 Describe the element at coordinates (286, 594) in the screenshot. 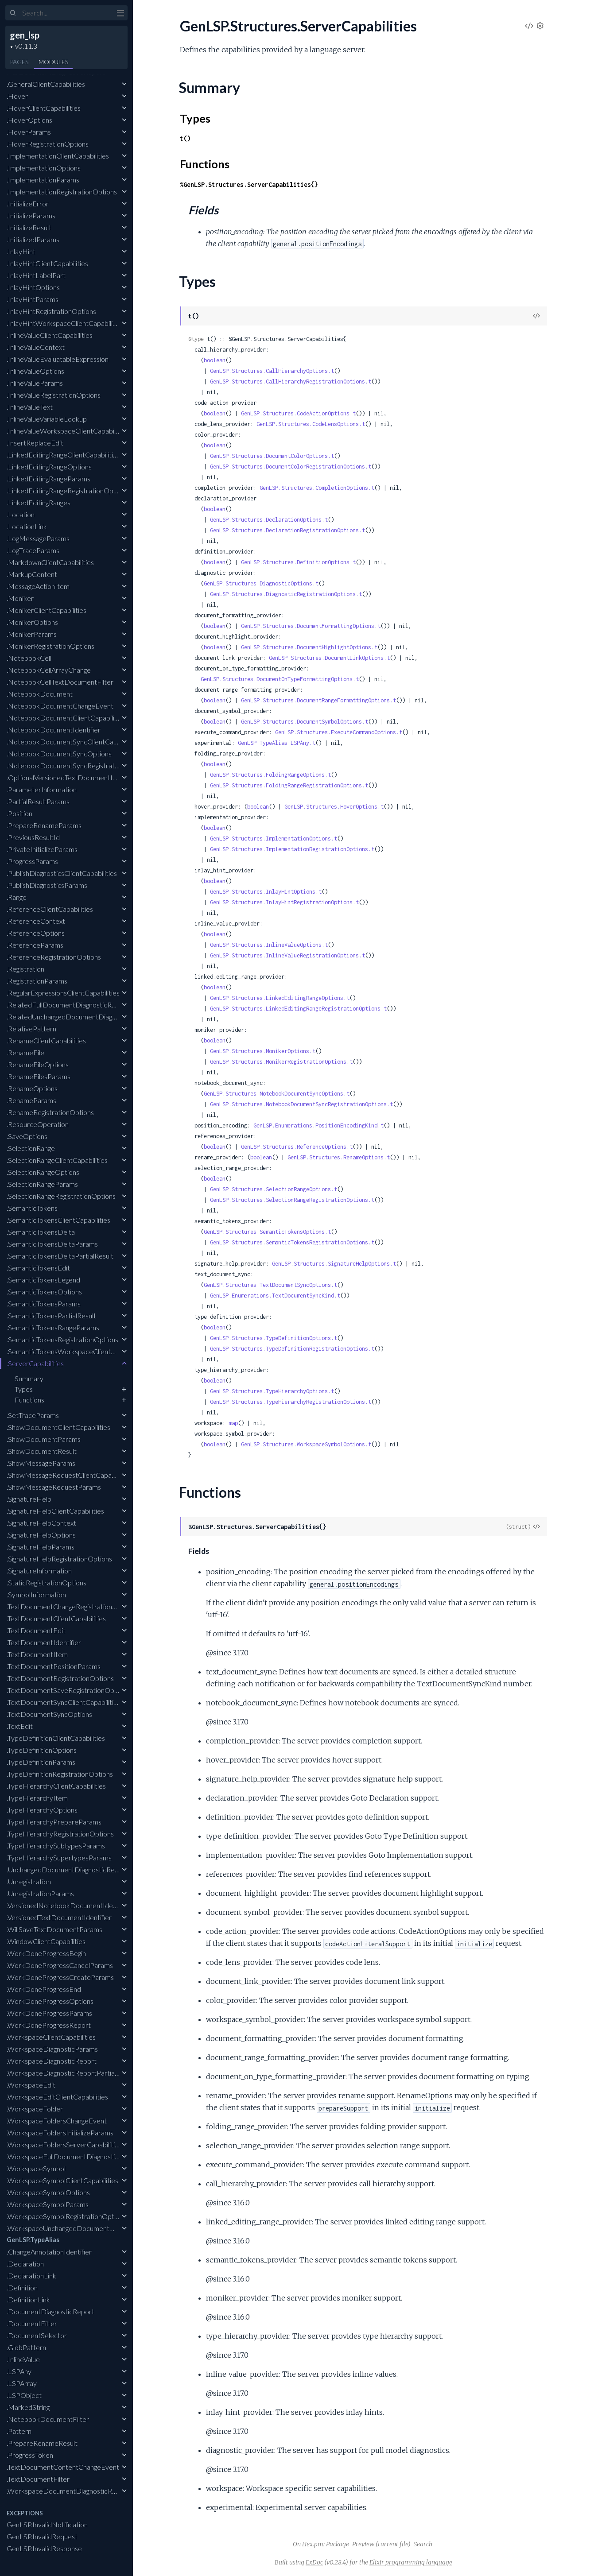

I see `GenLSP.Structures.DiagnosticRegistrationOptions.t` at that location.